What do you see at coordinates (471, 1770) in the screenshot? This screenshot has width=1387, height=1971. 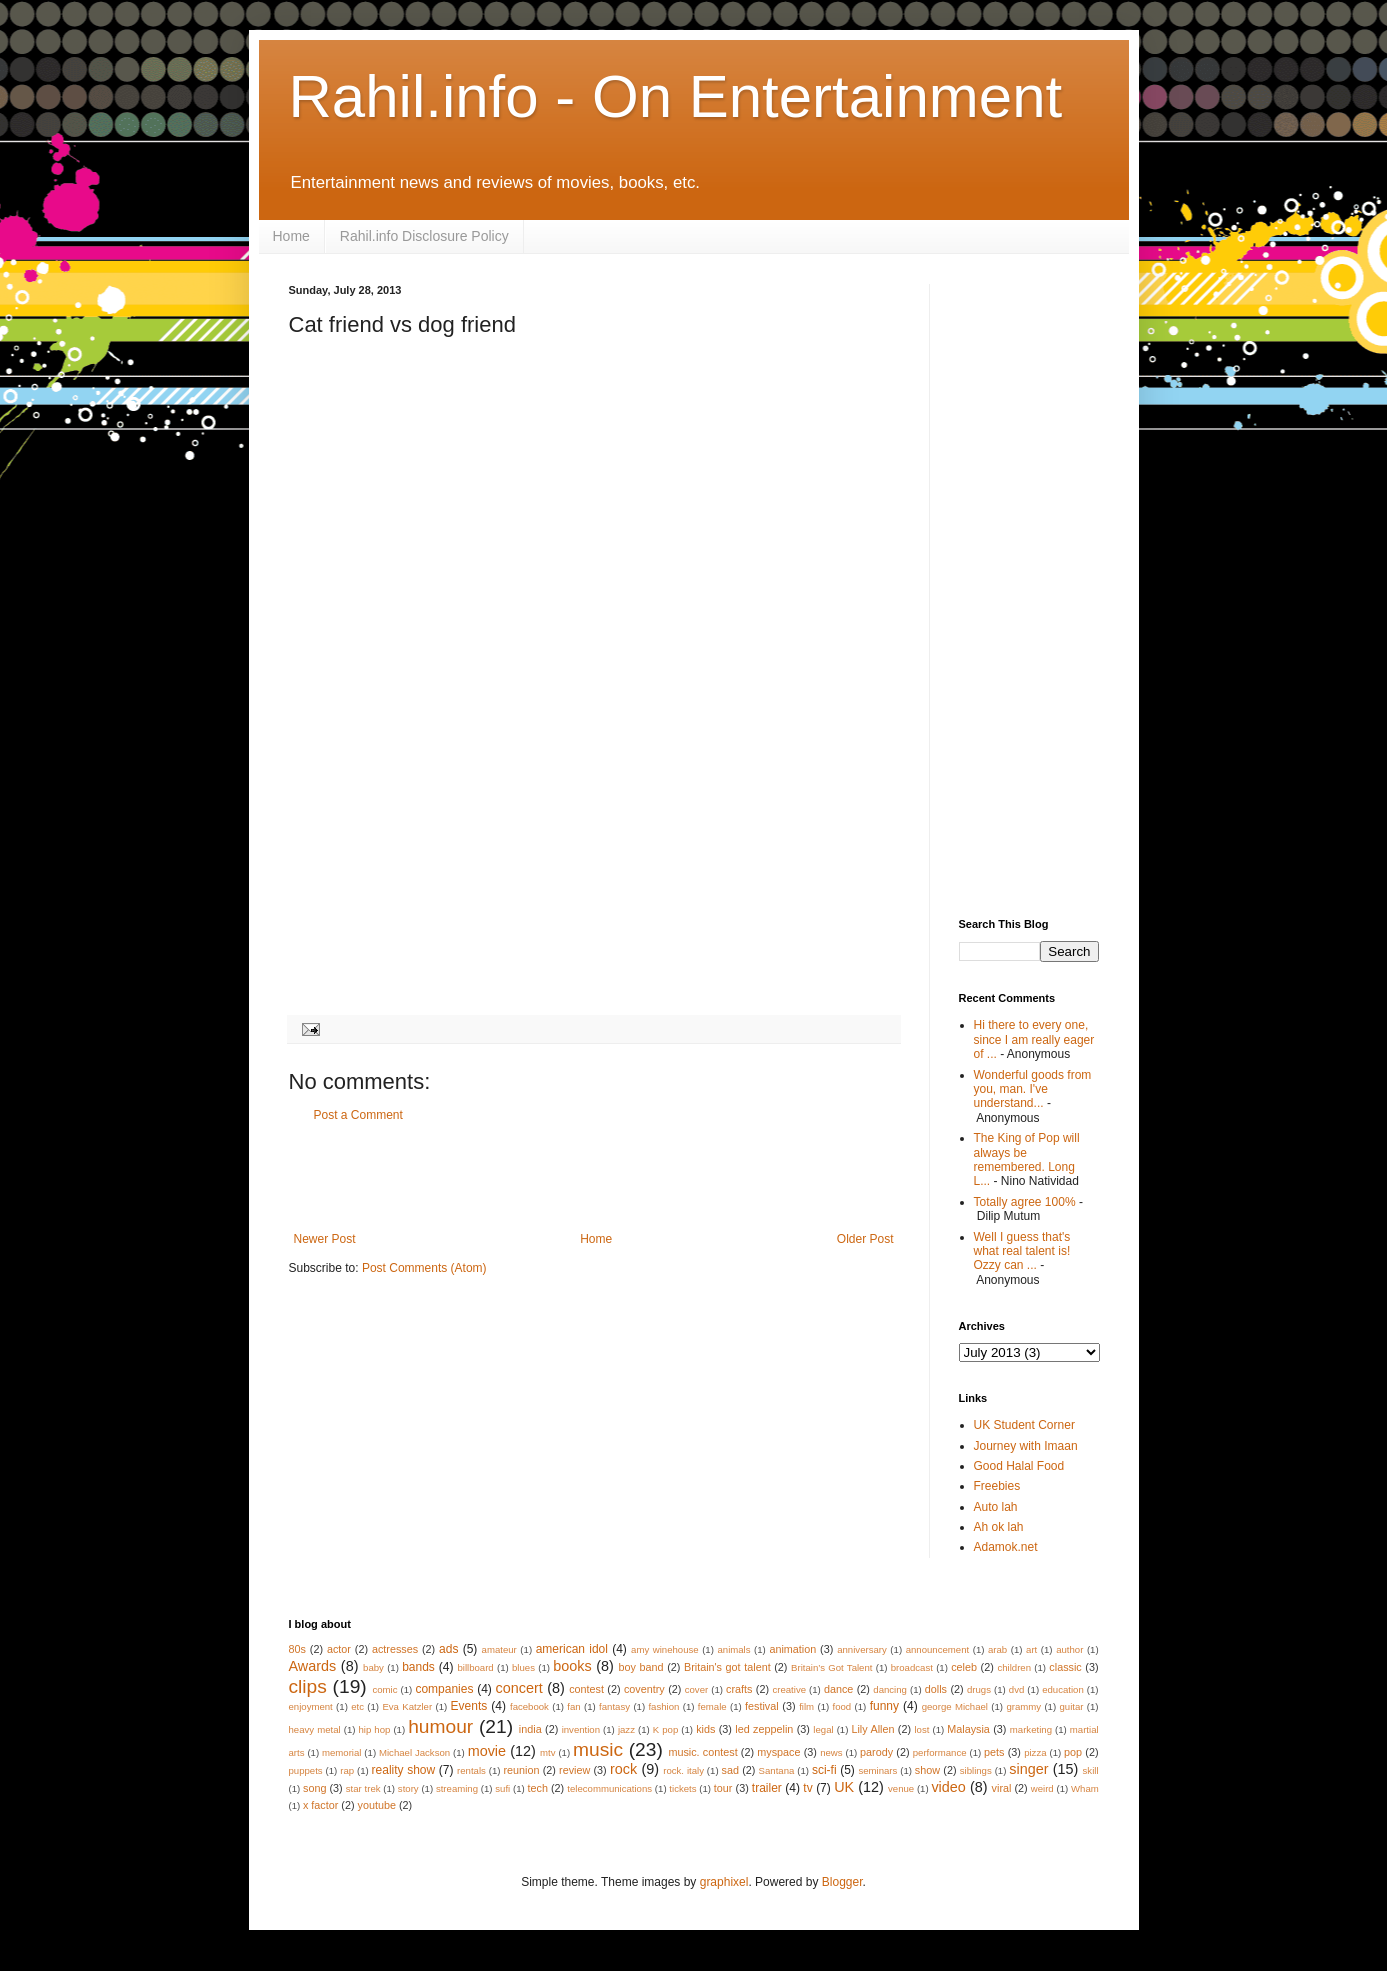 I see `rentals` at bounding box center [471, 1770].